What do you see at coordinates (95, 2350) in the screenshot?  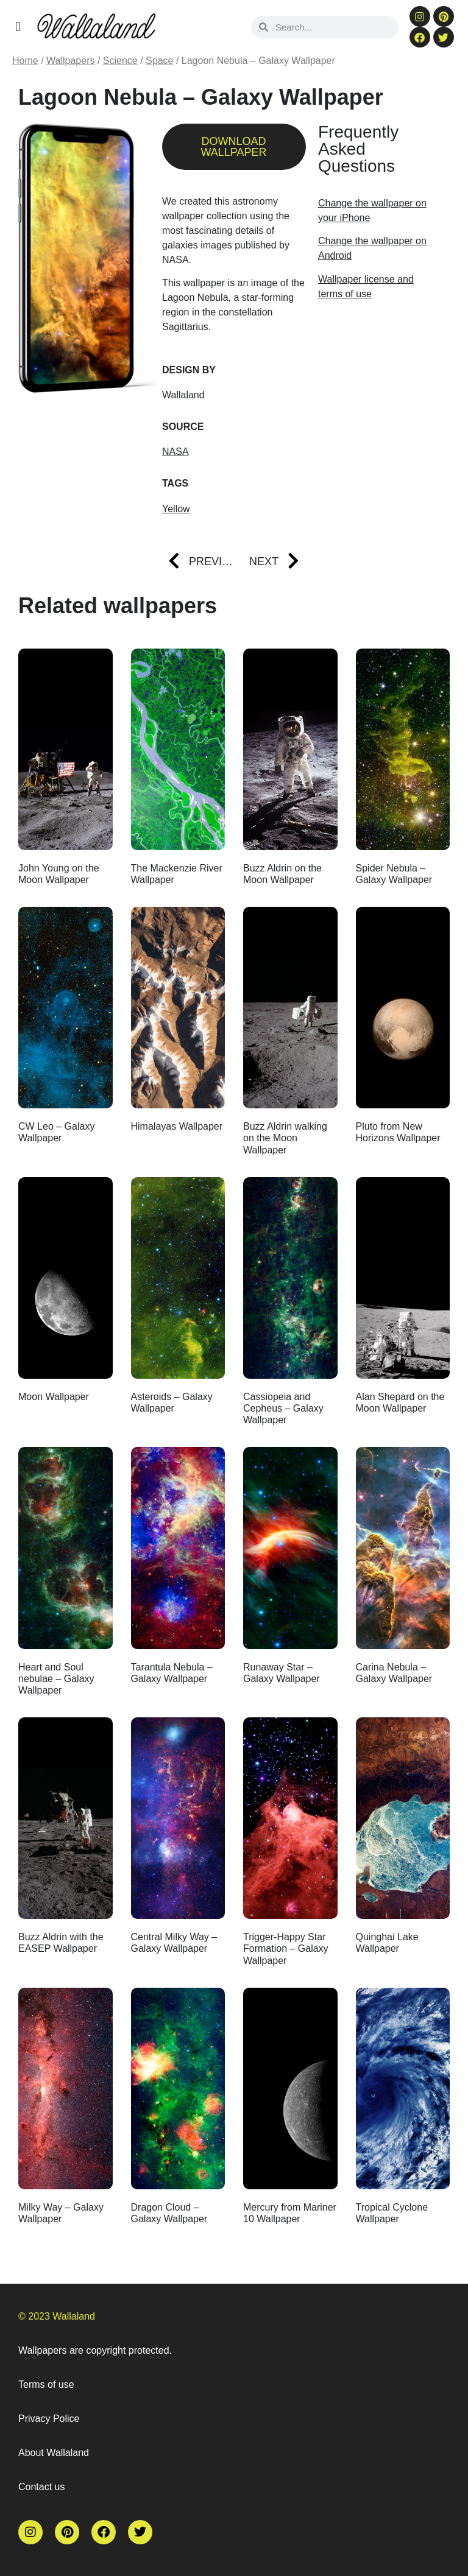 I see `Wallpapers are copyright protected.` at bounding box center [95, 2350].